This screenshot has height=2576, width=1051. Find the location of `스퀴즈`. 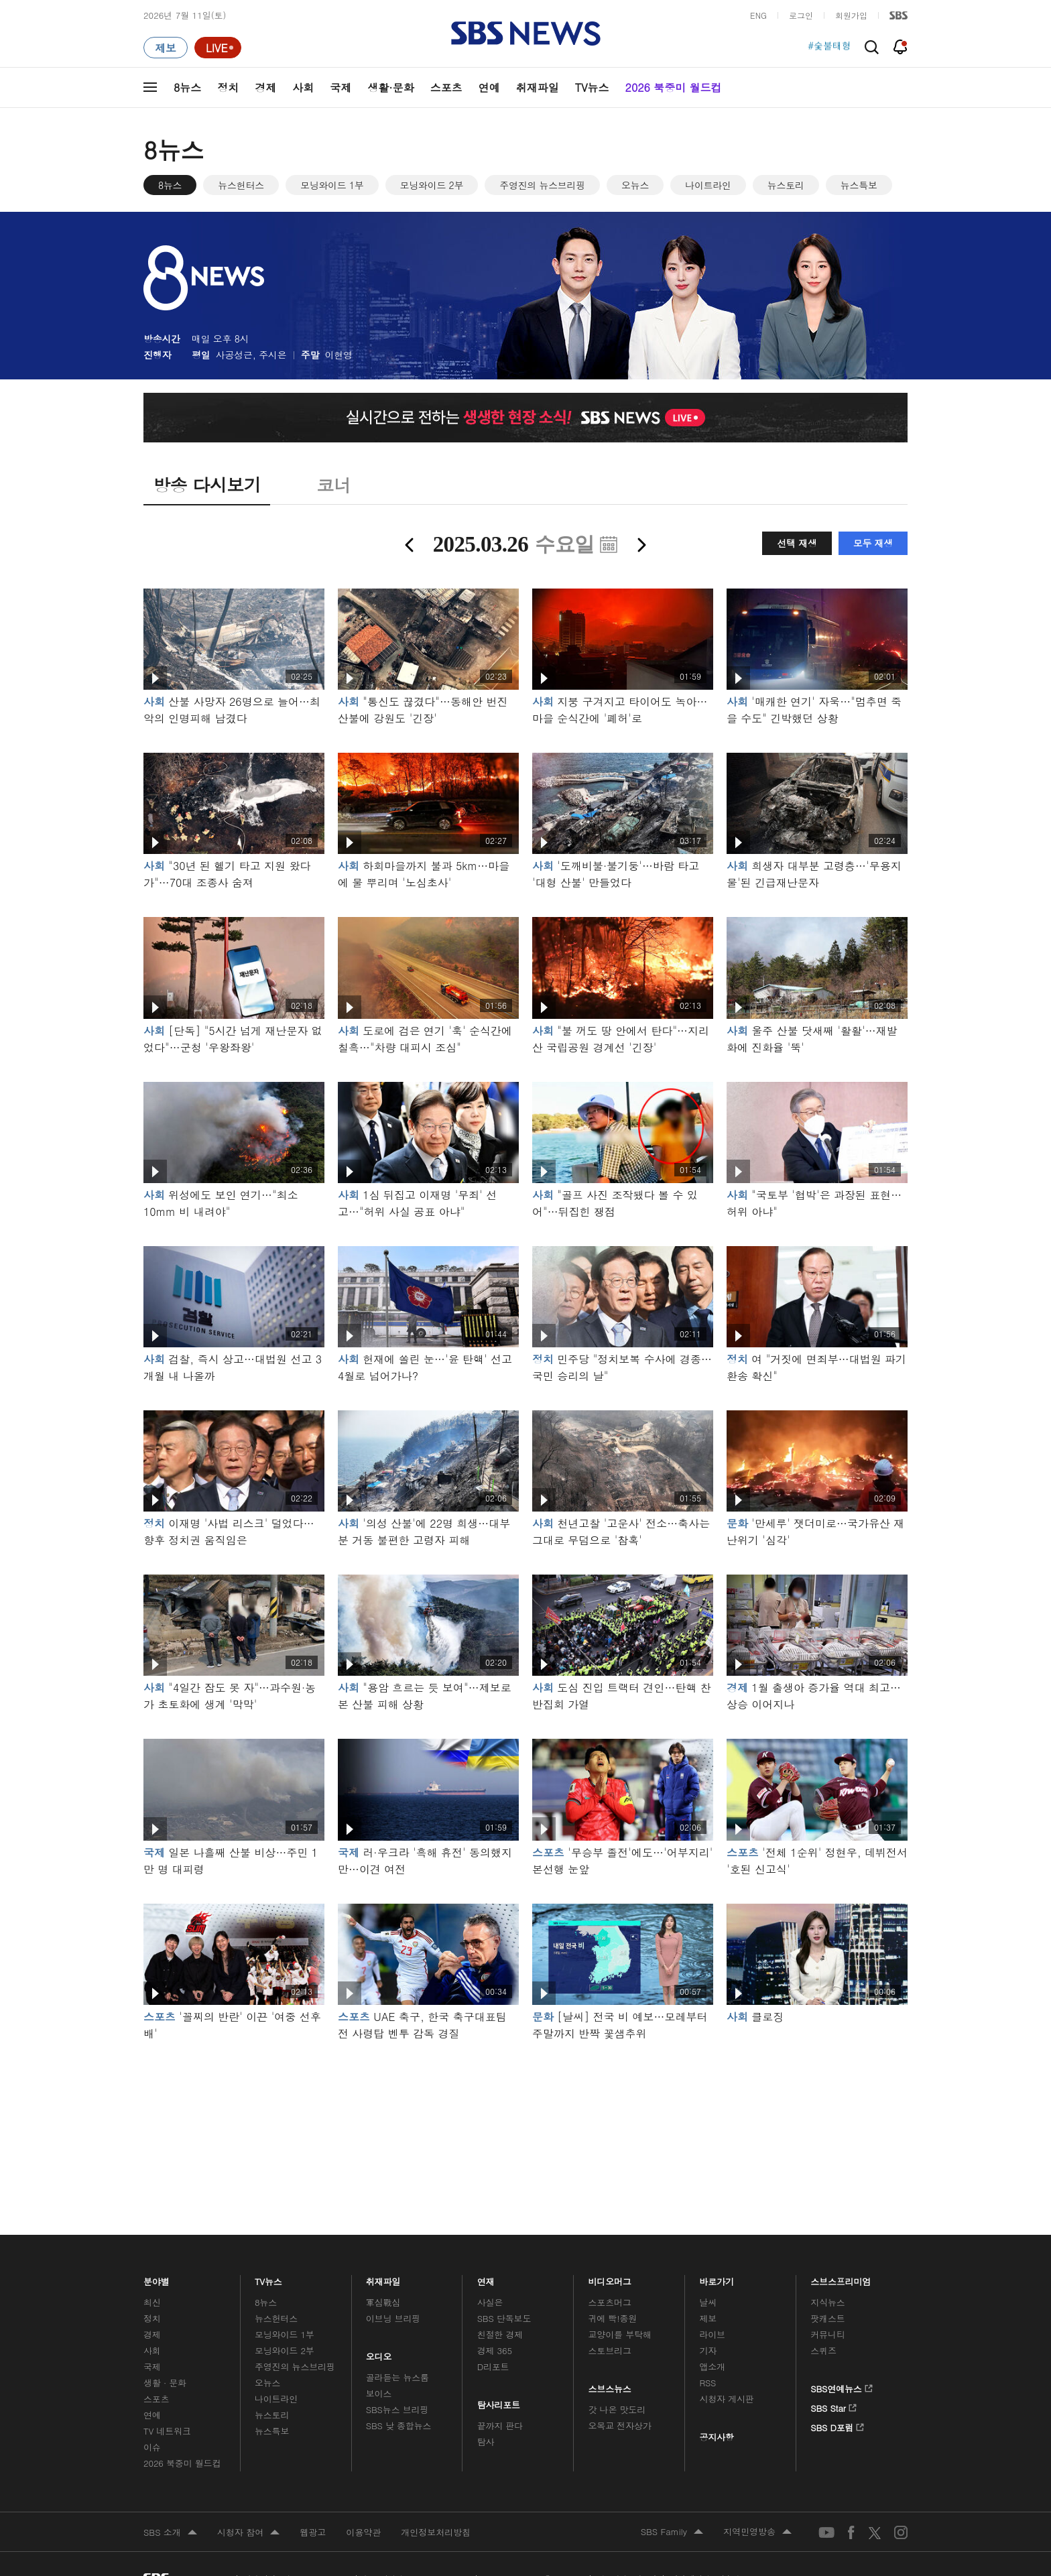

스퀴즈 is located at coordinates (823, 2350).